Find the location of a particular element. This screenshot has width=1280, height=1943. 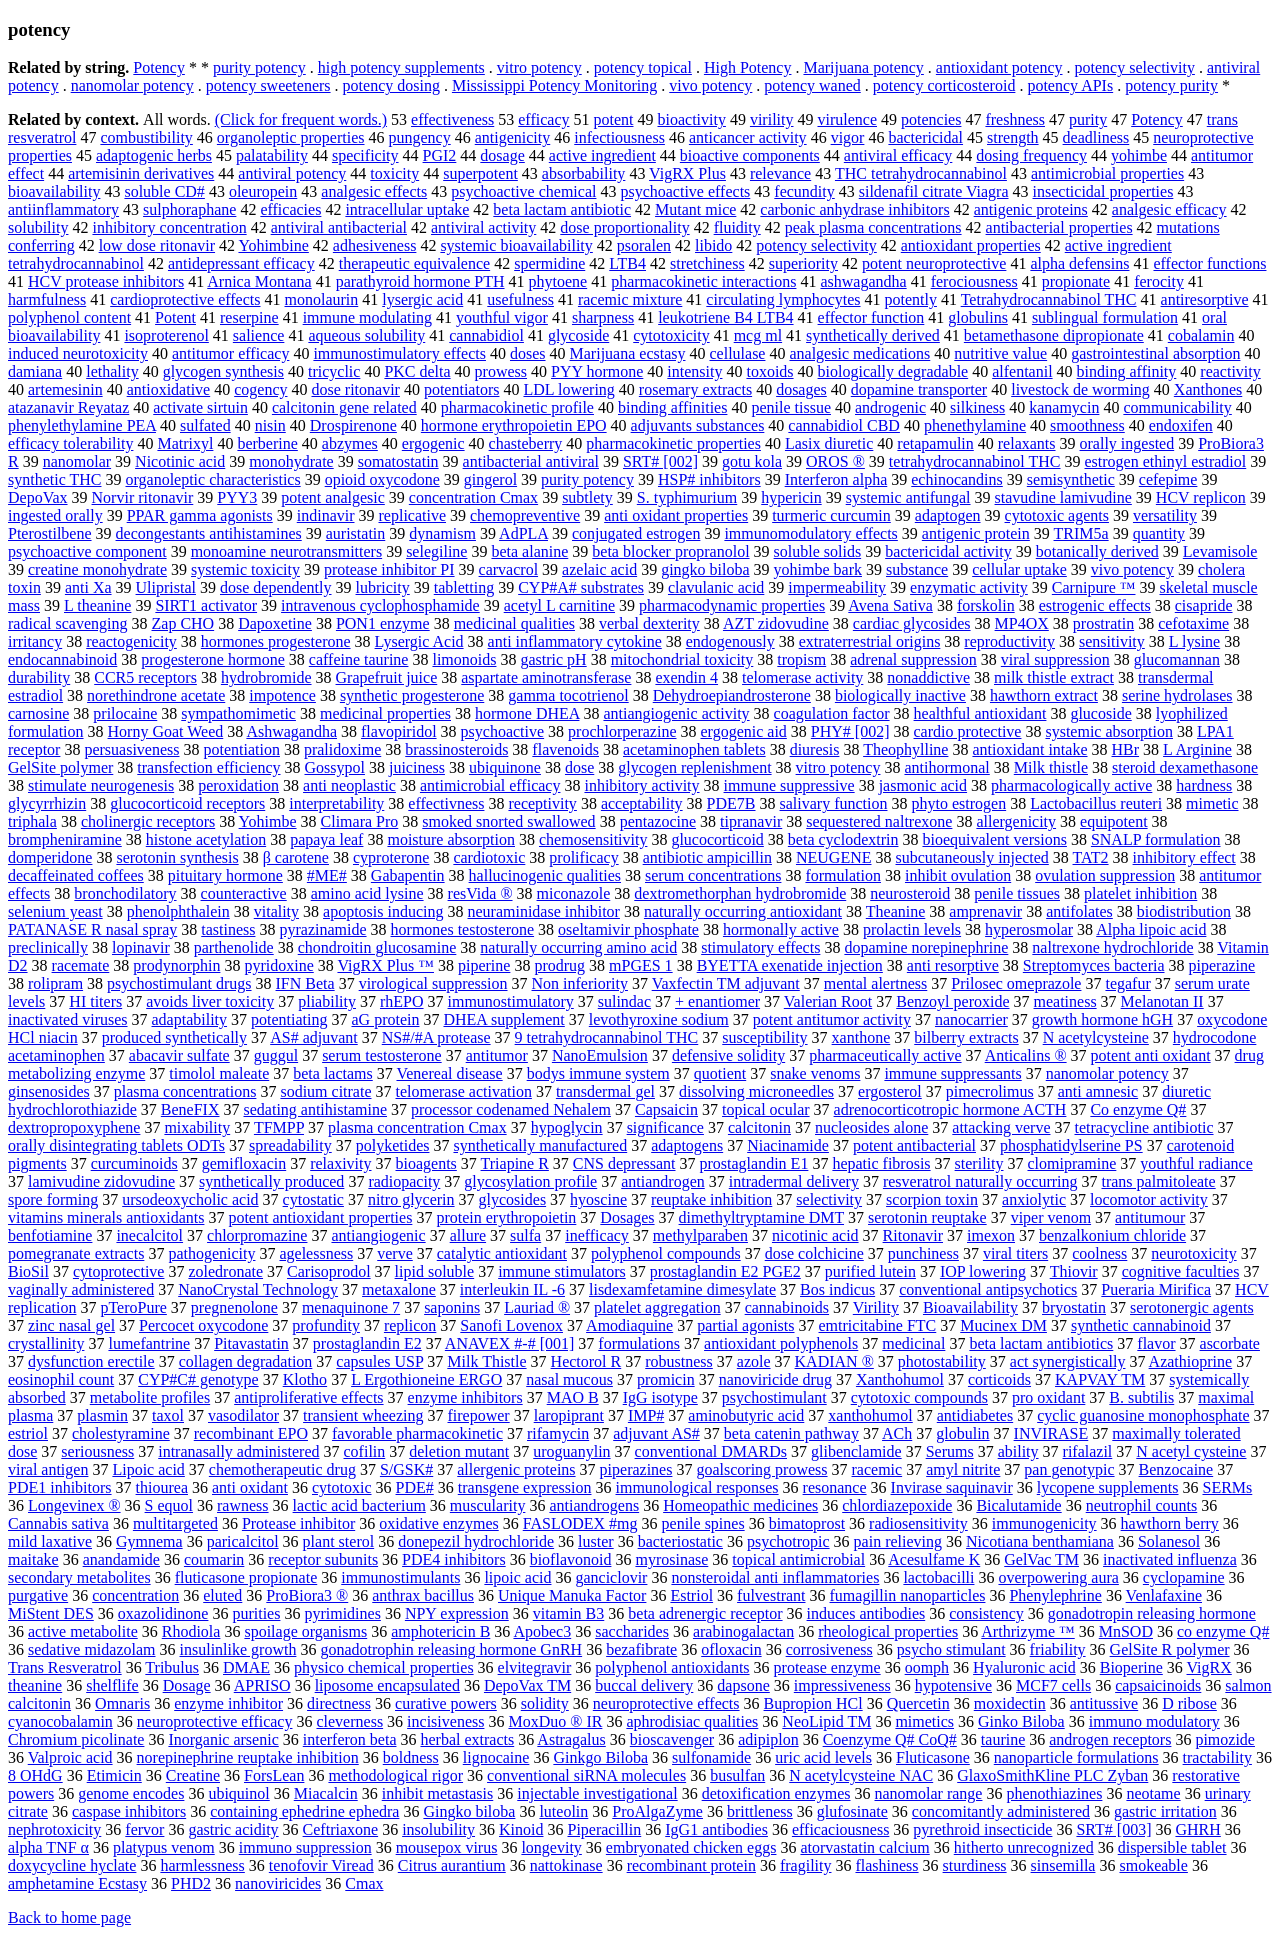

calcitonin gene related is located at coordinates (344, 407).